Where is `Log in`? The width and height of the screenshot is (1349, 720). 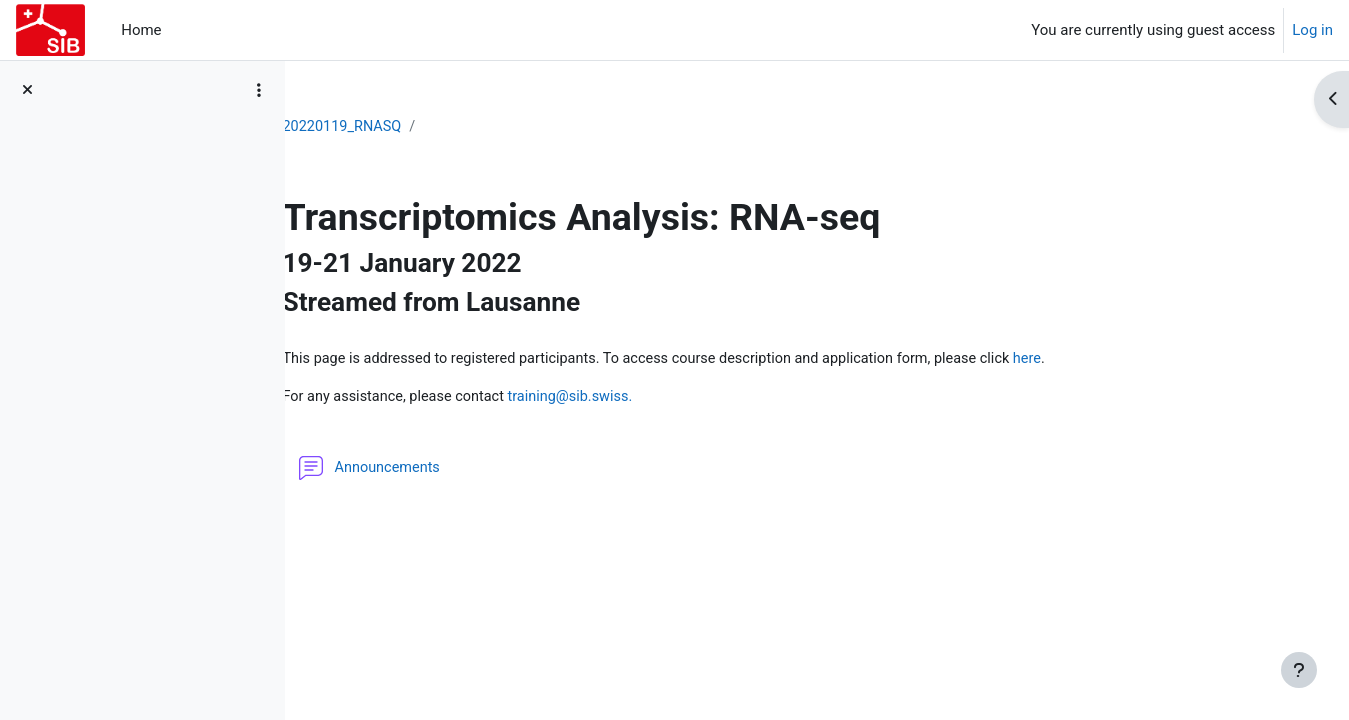 Log in is located at coordinates (1312, 30).